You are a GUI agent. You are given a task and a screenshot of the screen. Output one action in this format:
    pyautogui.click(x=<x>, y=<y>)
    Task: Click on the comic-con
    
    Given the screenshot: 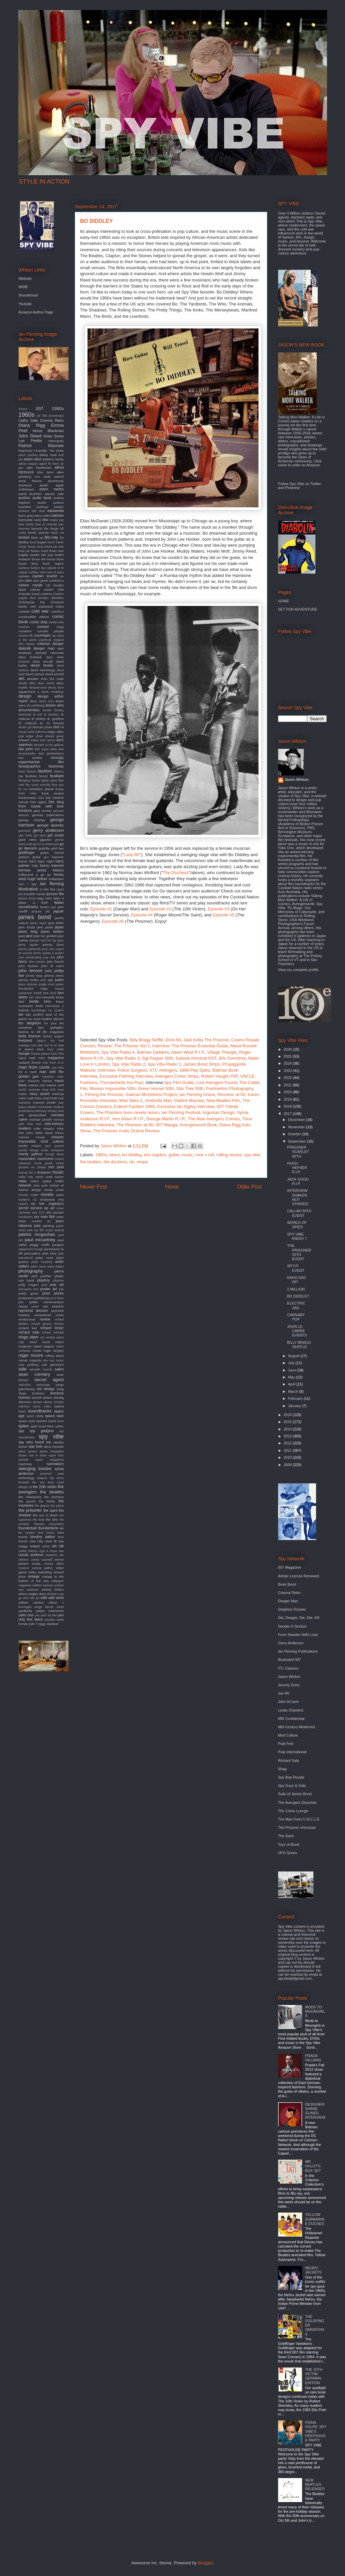 What is the action you would take?
    pyautogui.click(x=56, y=622)
    